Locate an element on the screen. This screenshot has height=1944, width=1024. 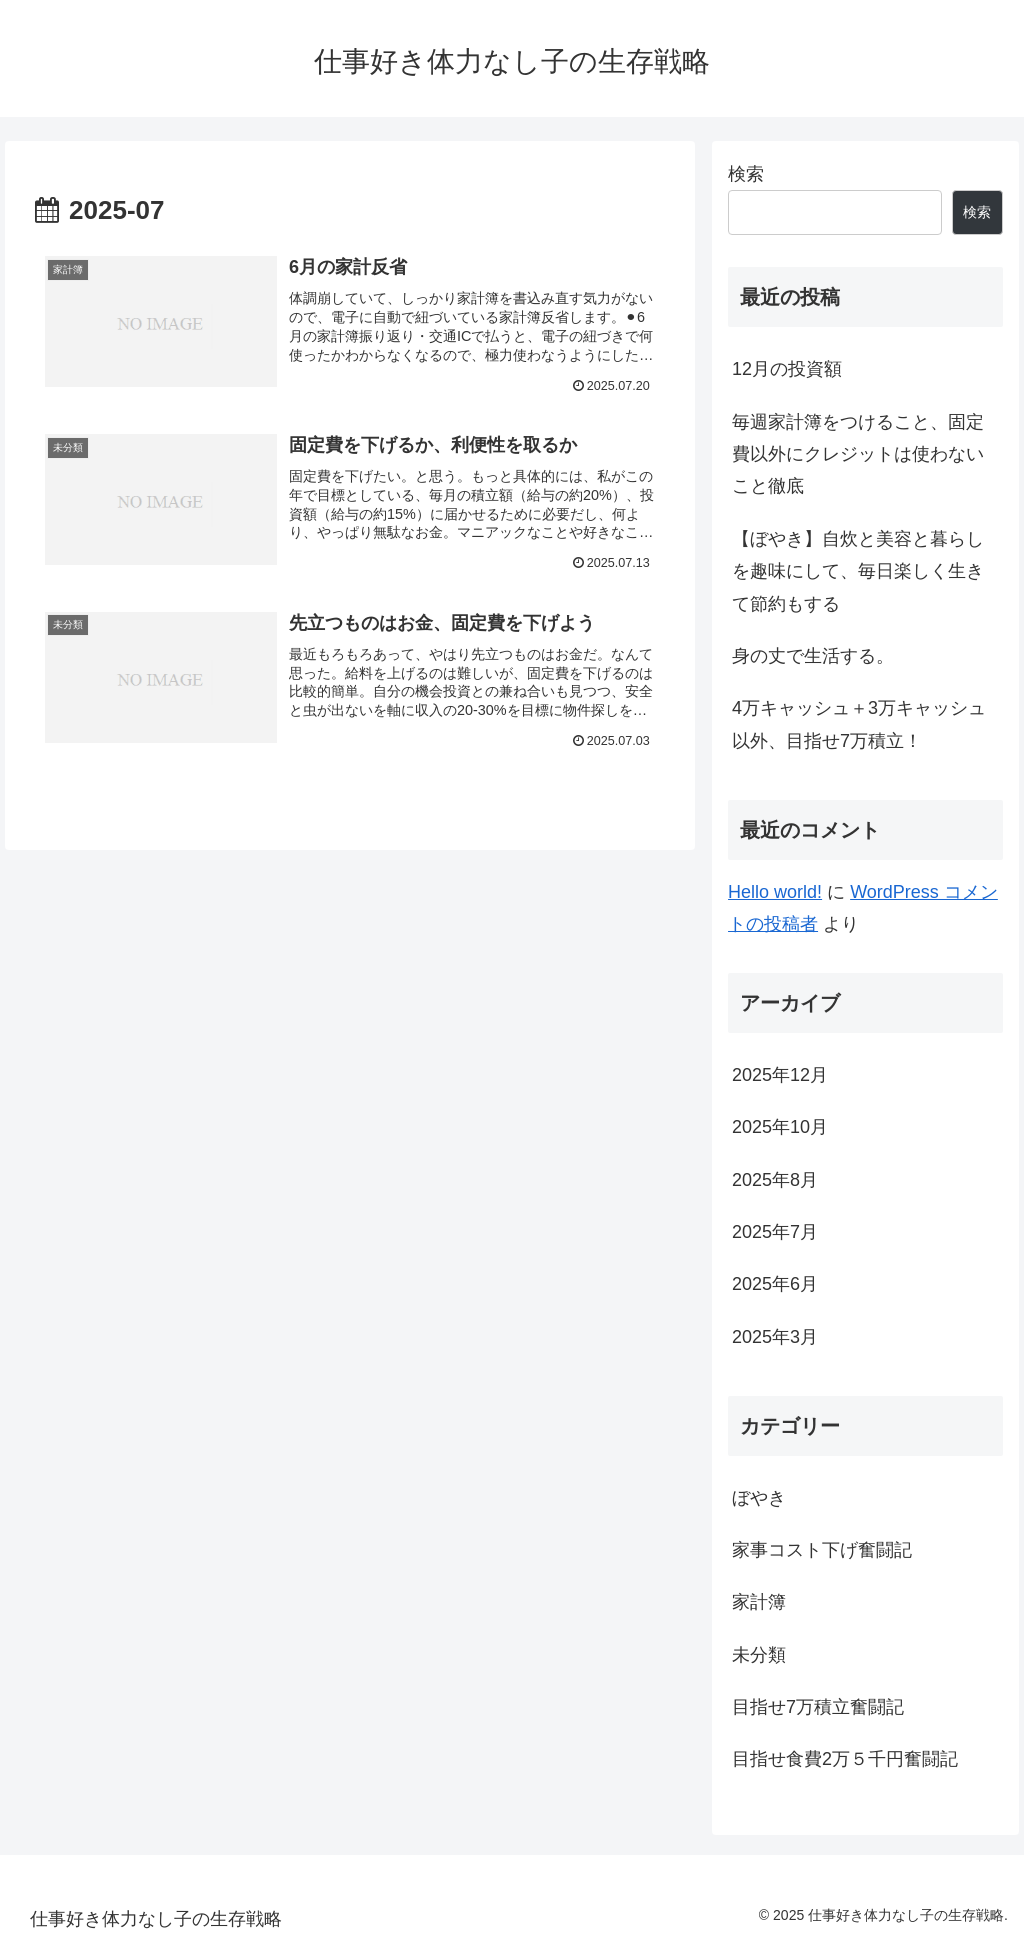
Hello world! is located at coordinates (775, 892).